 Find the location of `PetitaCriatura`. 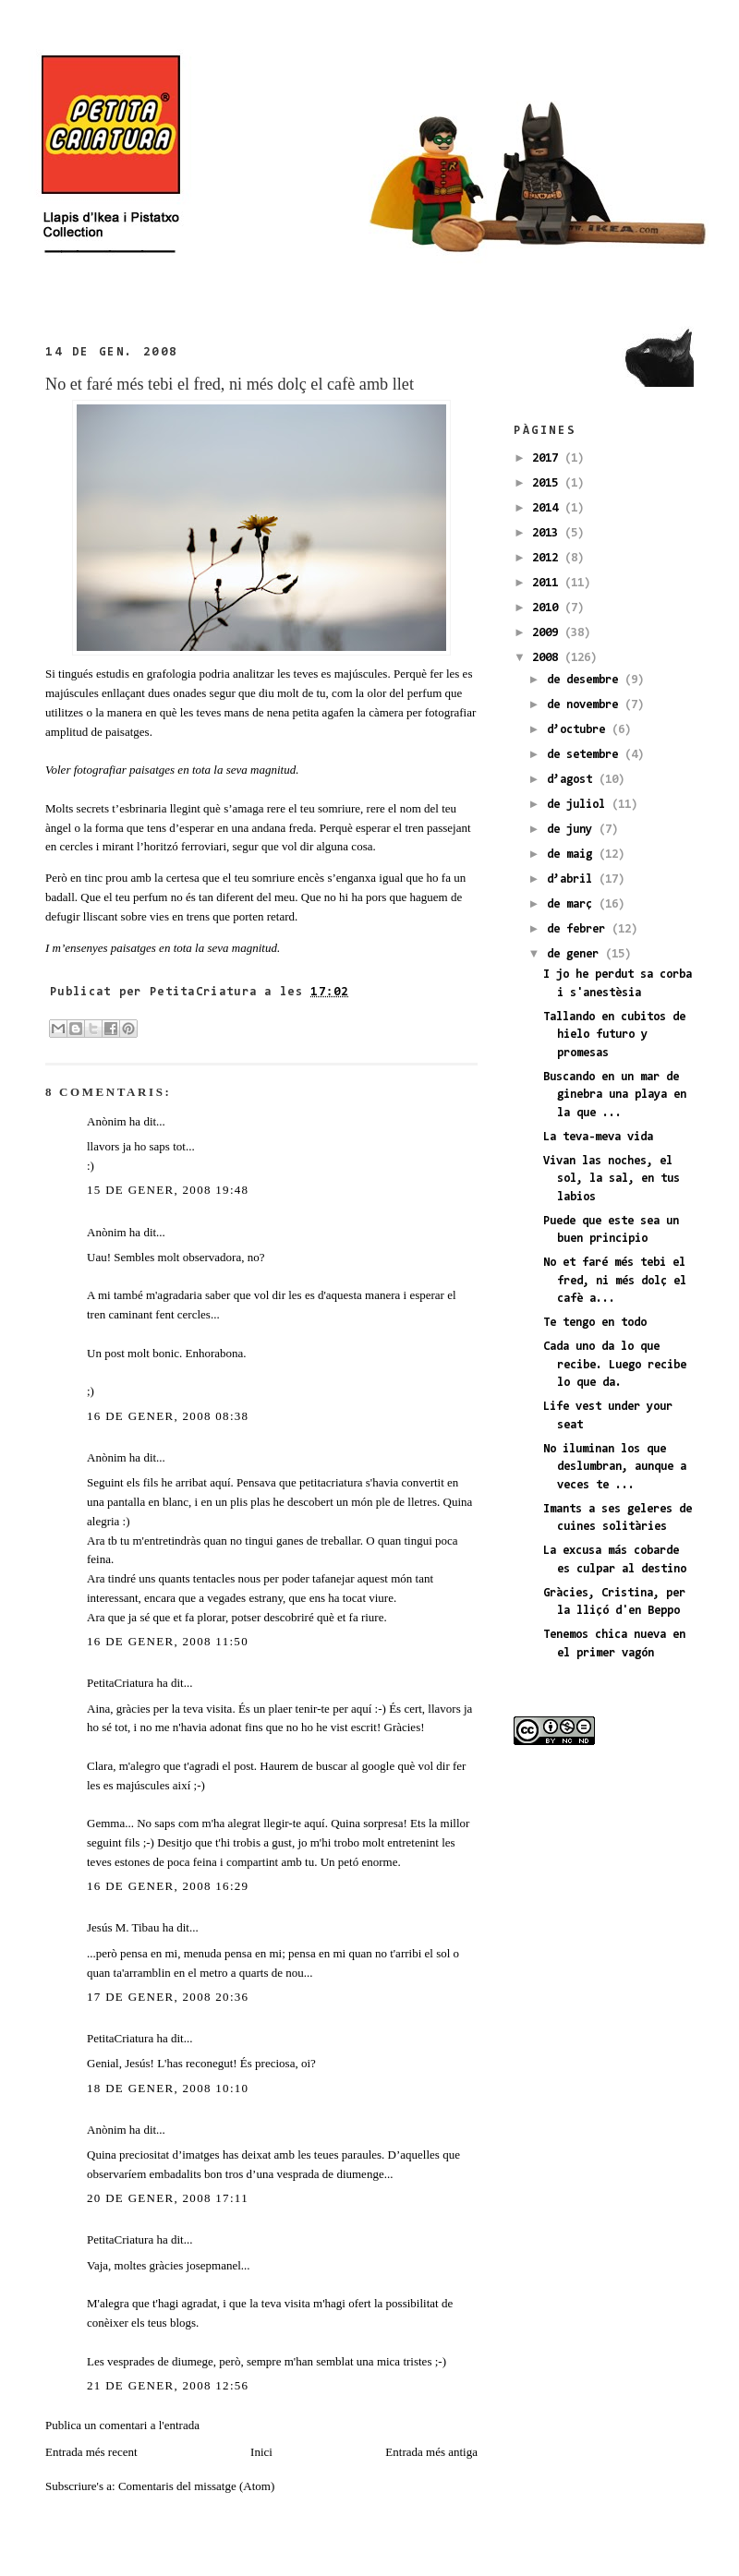

PetitaCriatura is located at coordinates (120, 1683).